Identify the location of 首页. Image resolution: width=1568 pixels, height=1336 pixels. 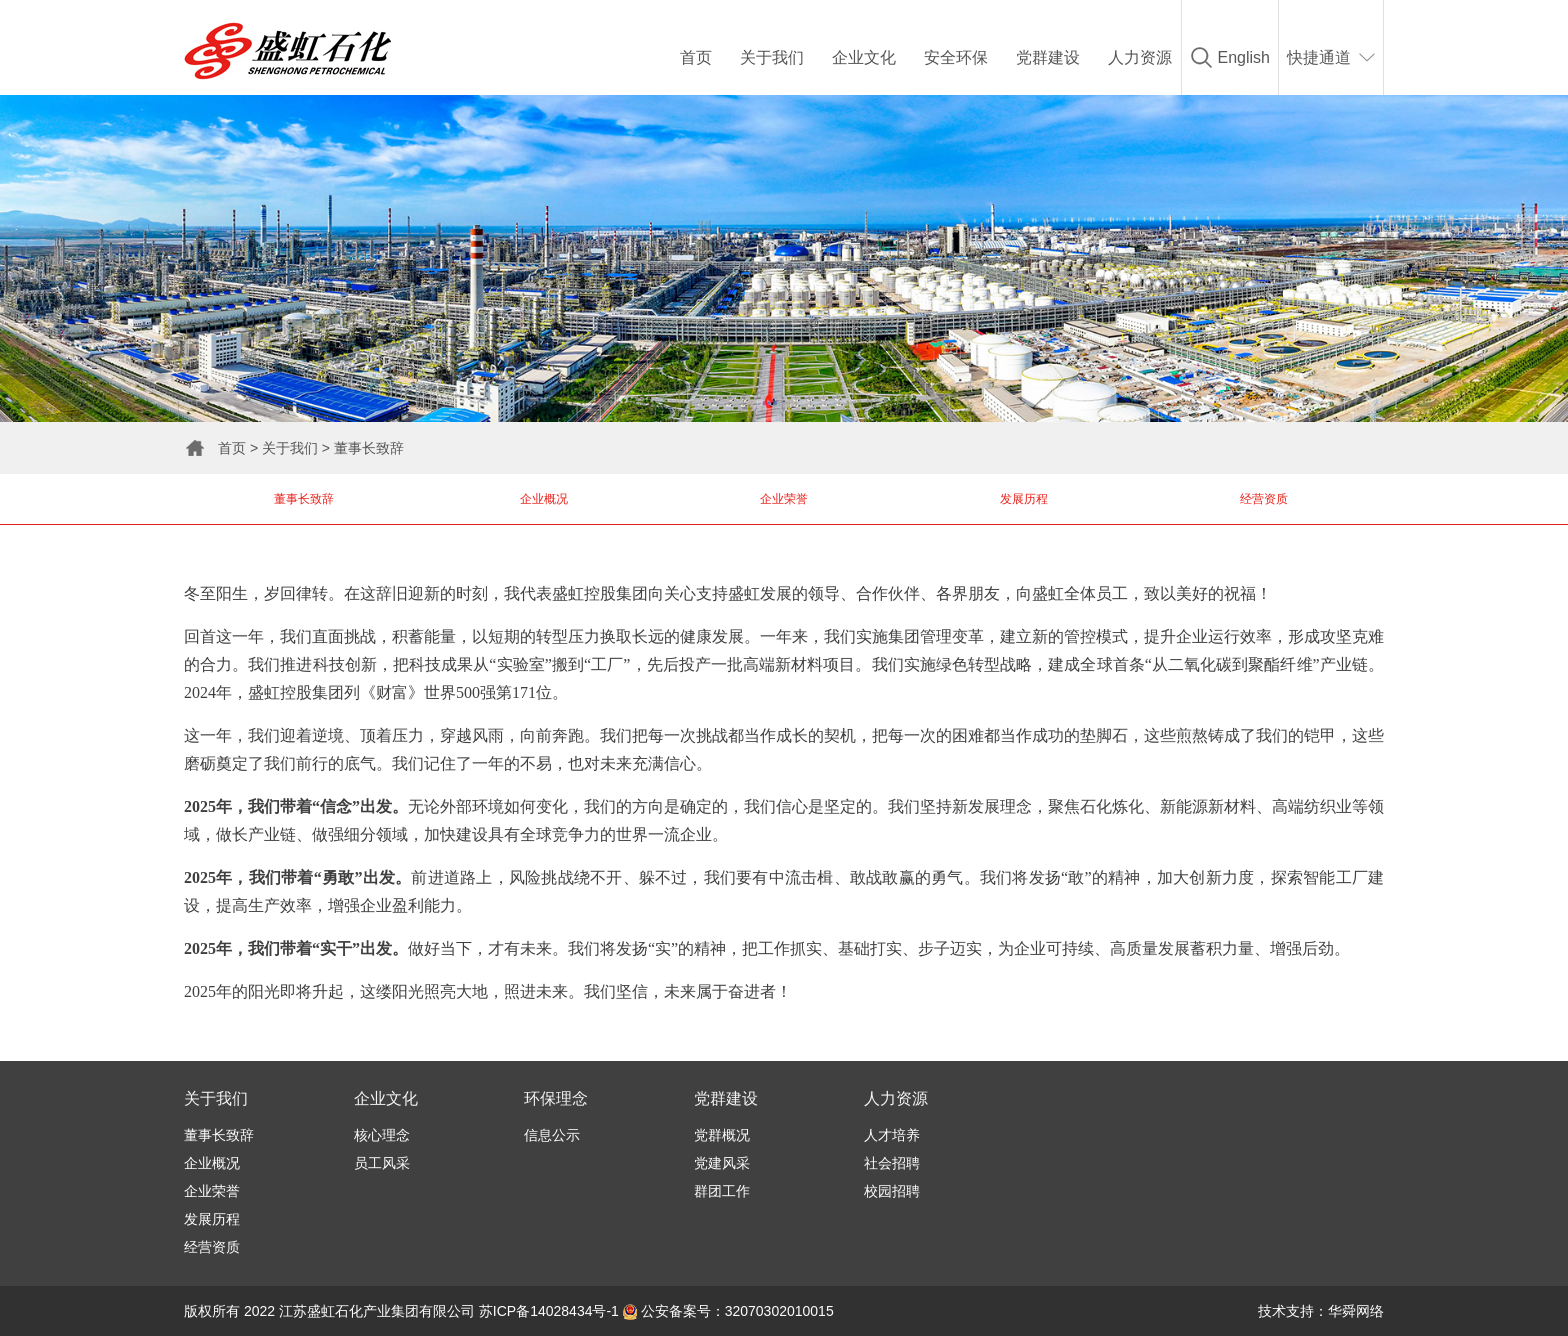
(696, 57).